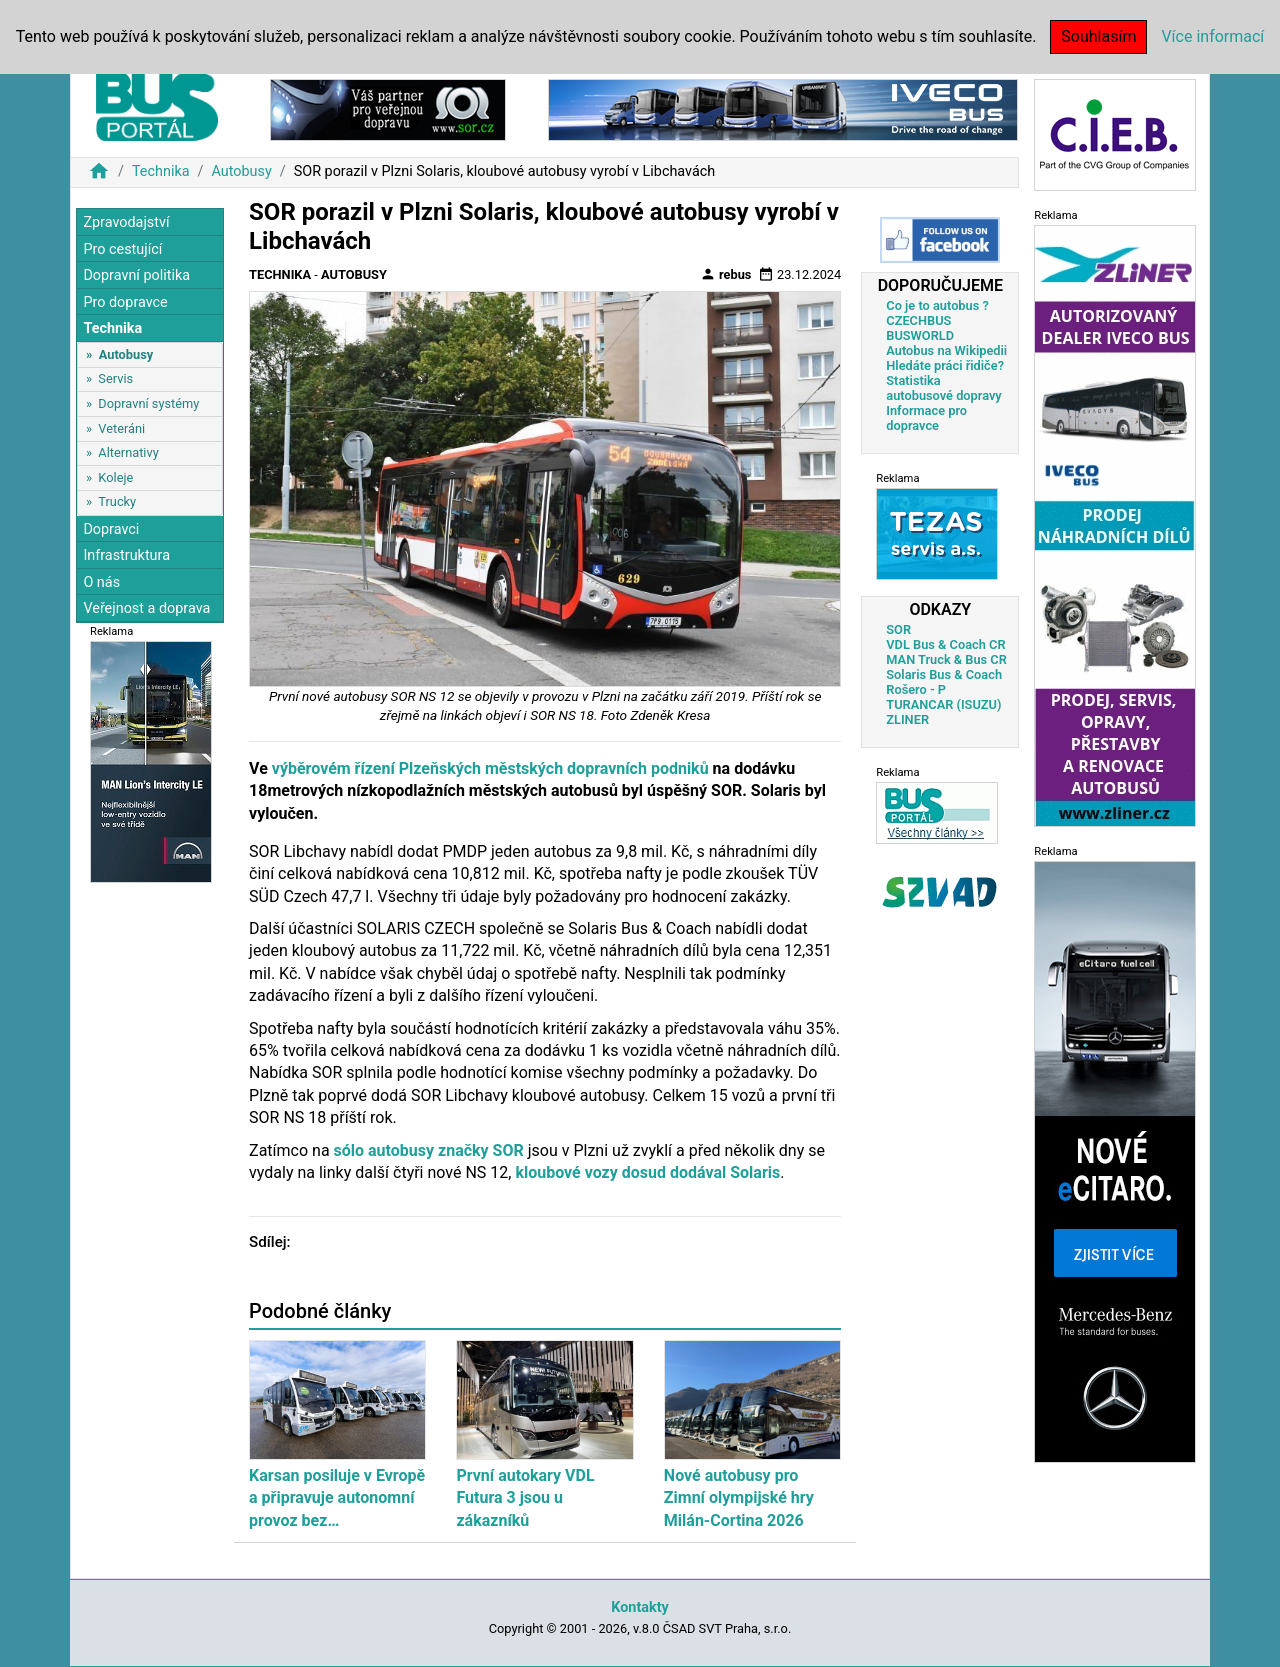  Describe the element at coordinates (916, 689) in the screenshot. I see `Rošero - P` at that location.